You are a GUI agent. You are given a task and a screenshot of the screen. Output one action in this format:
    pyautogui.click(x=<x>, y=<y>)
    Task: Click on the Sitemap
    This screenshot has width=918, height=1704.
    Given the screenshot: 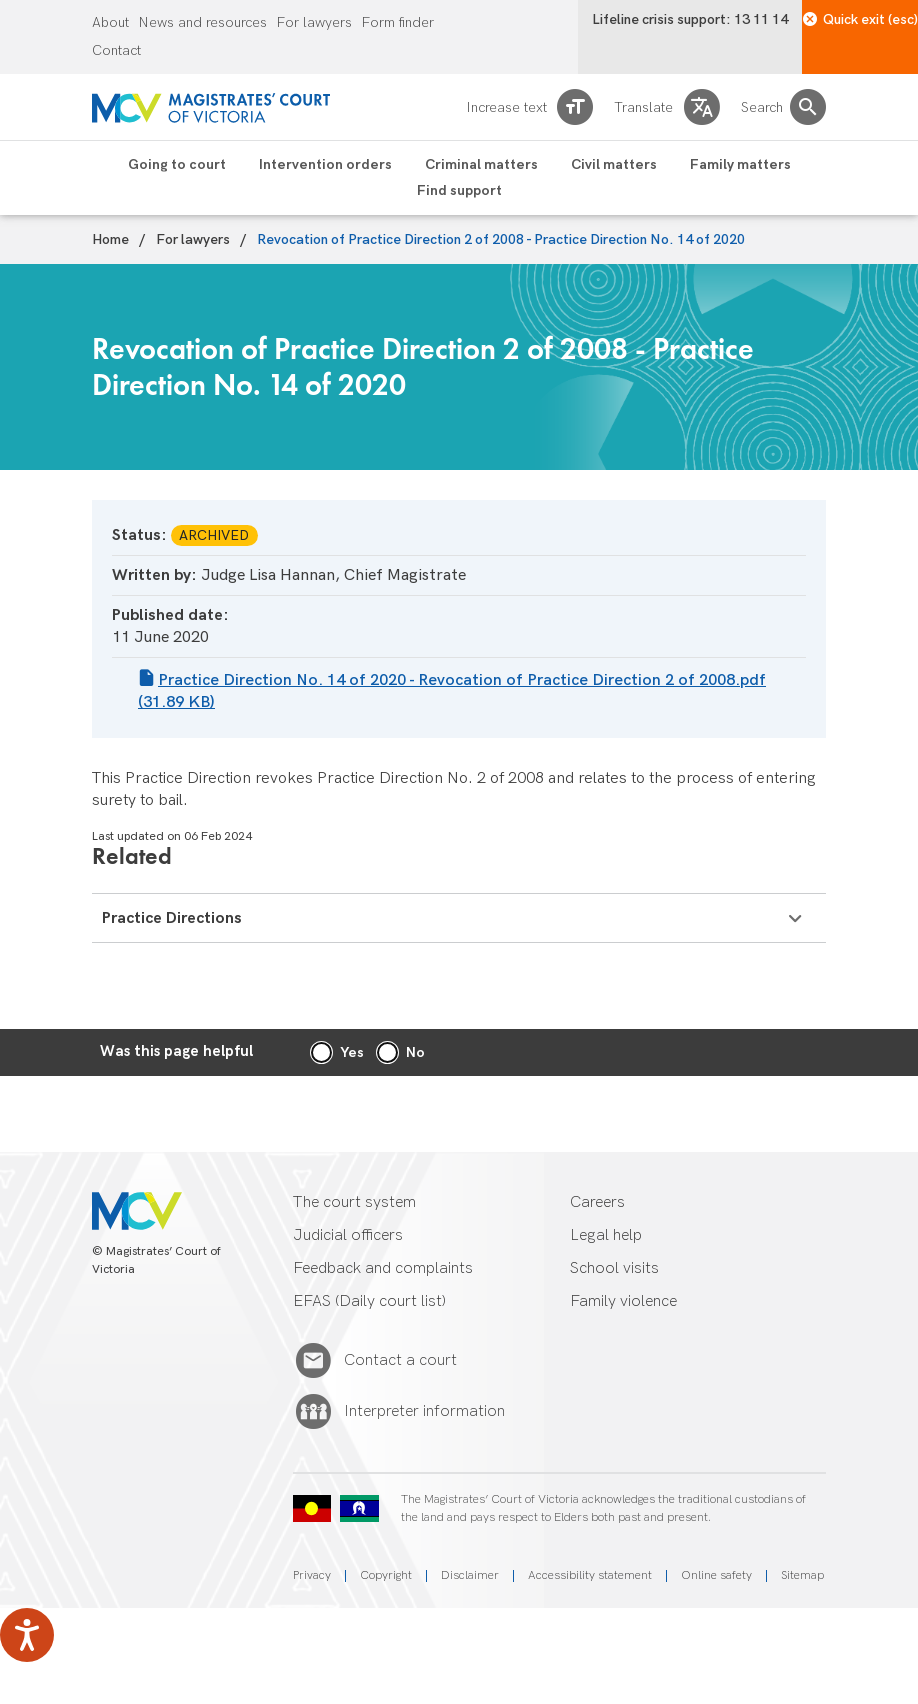 What is the action you would take?
    pyautogui.click(x=802, y=1575)
    